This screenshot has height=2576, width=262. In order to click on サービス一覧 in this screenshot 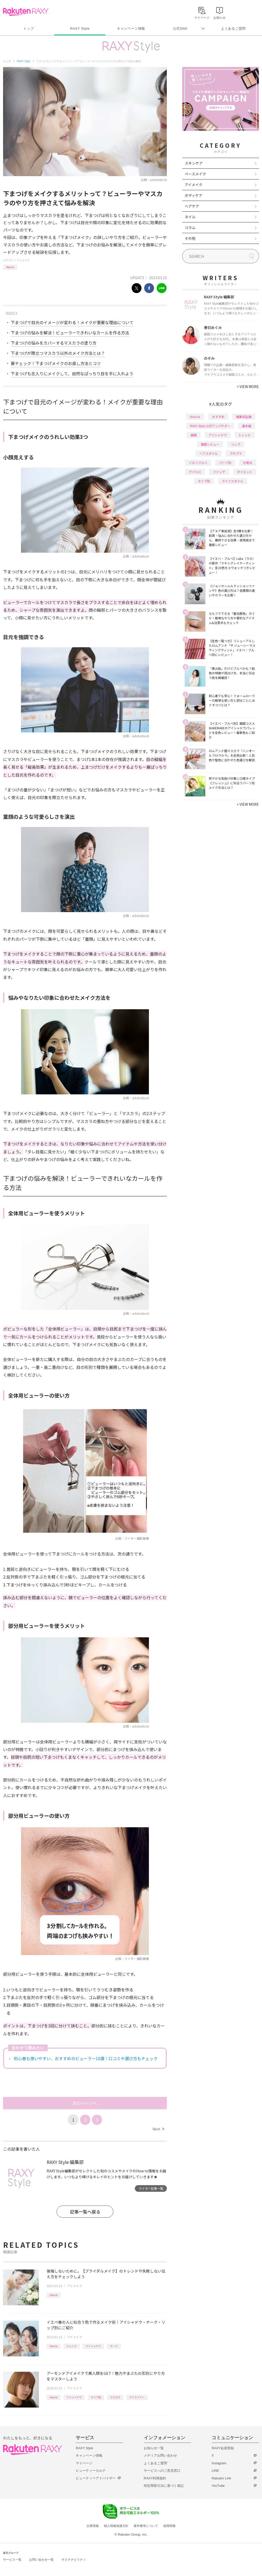, I will do `click(12, 2559)`.